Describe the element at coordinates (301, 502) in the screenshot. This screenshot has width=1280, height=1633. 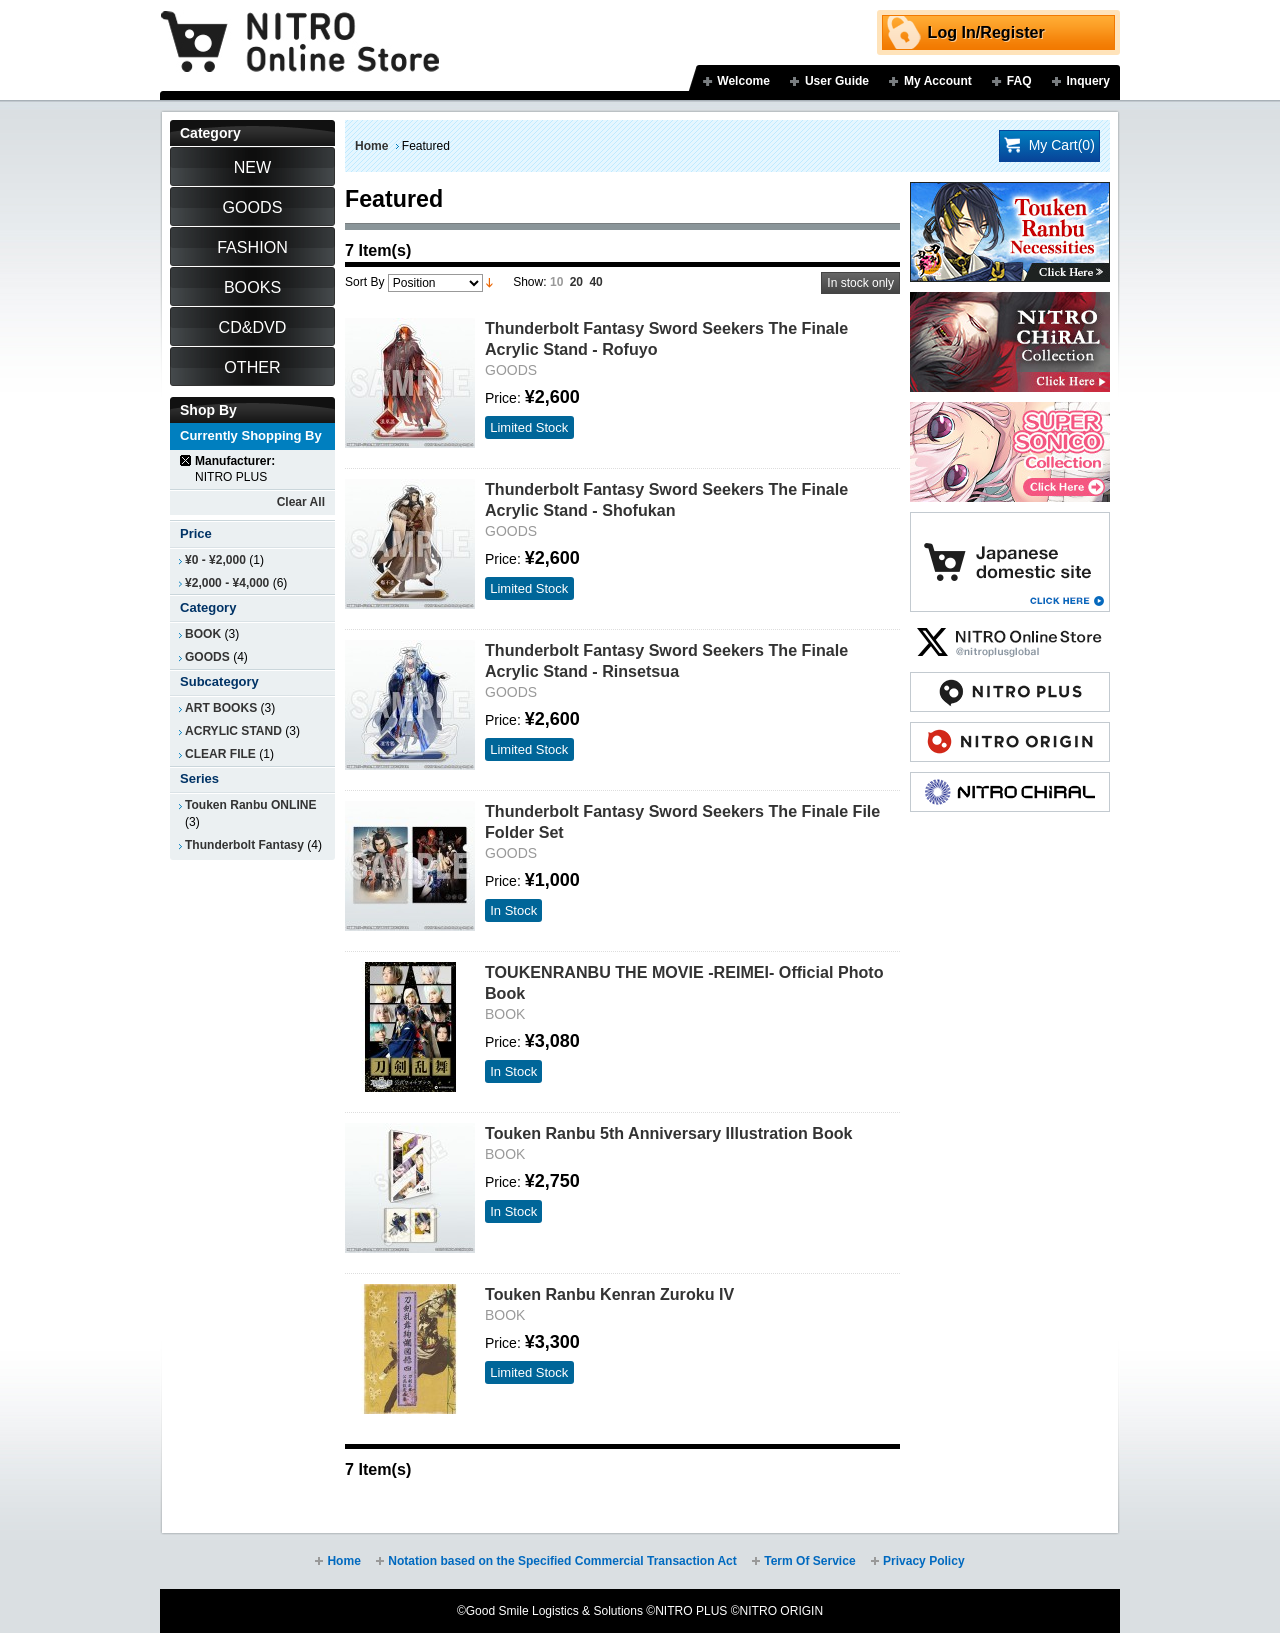
I see `Clear All` at that location.